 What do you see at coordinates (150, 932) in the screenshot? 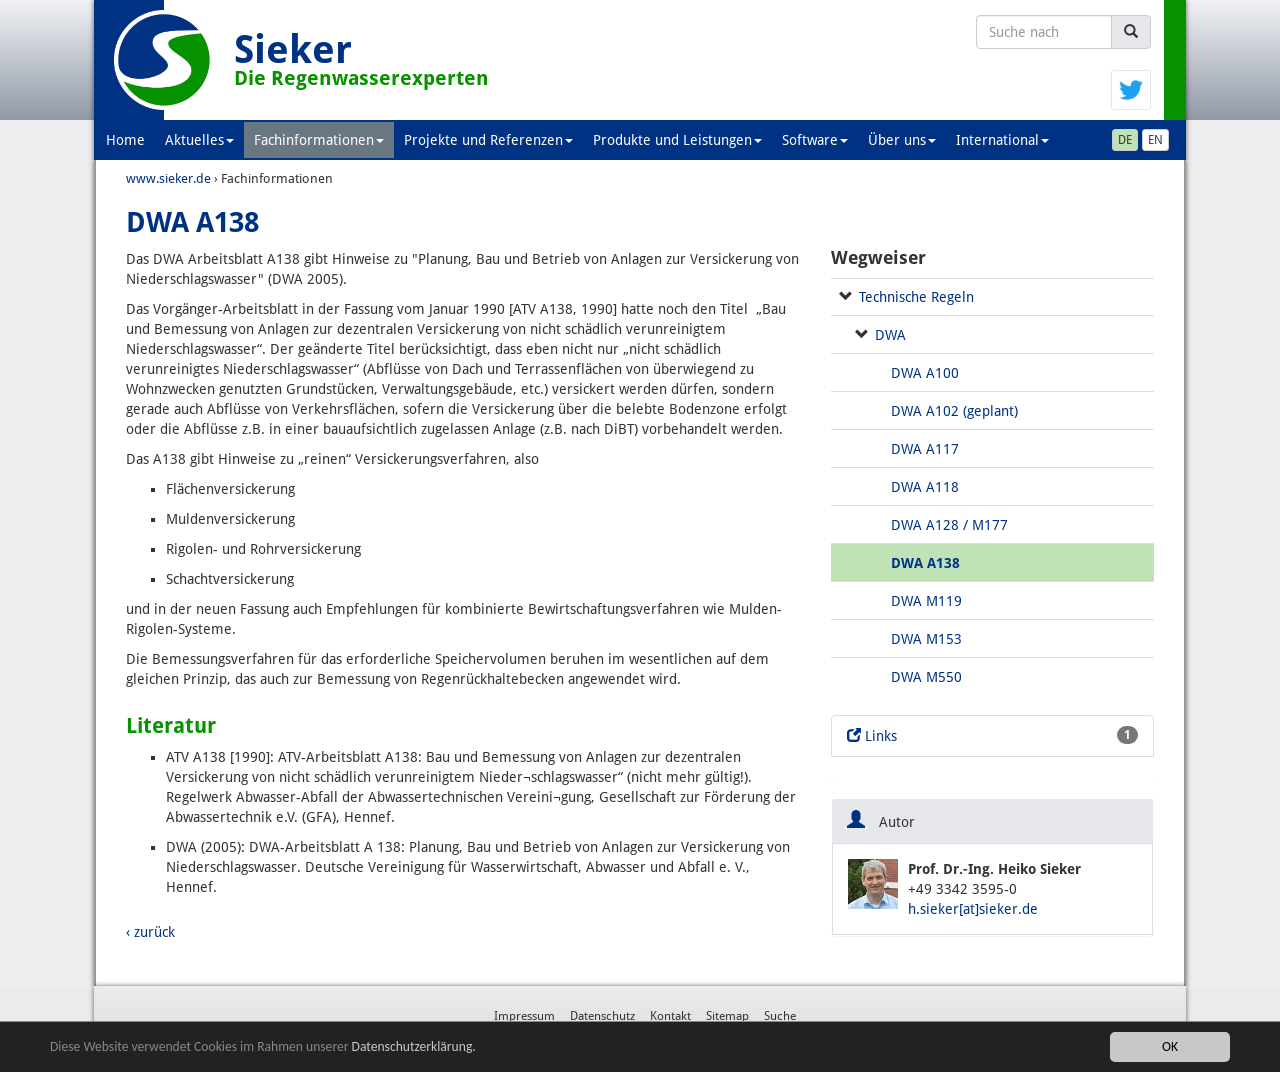
I see `‹ zurück` at bounding box center [150, 932].